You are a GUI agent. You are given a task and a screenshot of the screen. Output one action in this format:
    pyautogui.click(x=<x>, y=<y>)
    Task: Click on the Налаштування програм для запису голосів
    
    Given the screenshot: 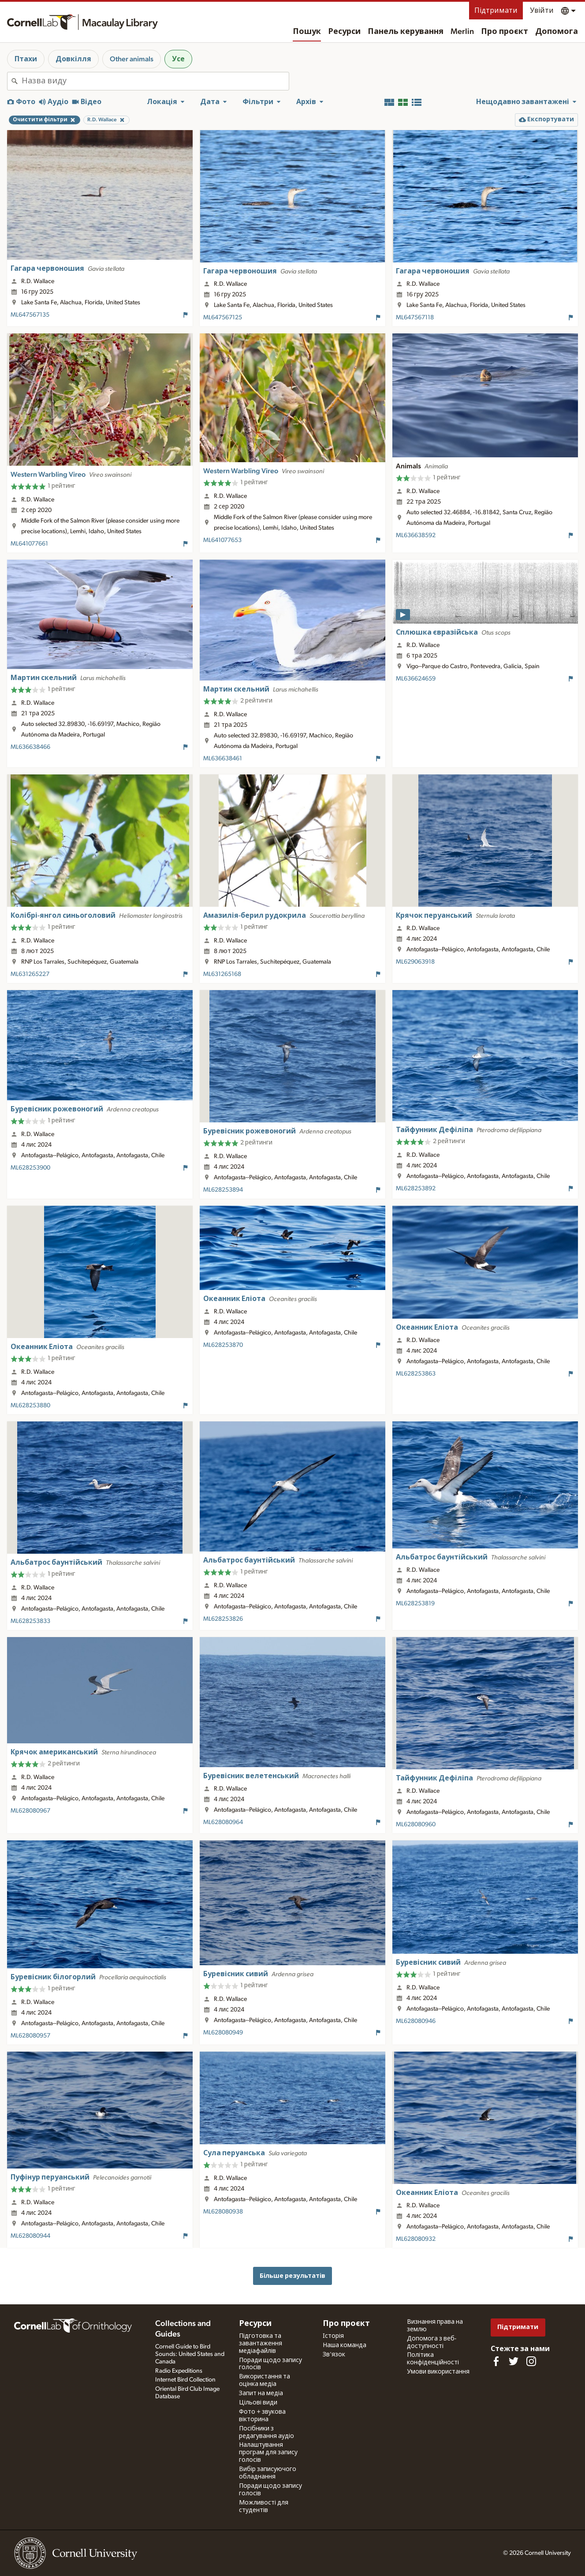 What is the action you would take?
    pyautogui.click(x=268, y=2452)
    